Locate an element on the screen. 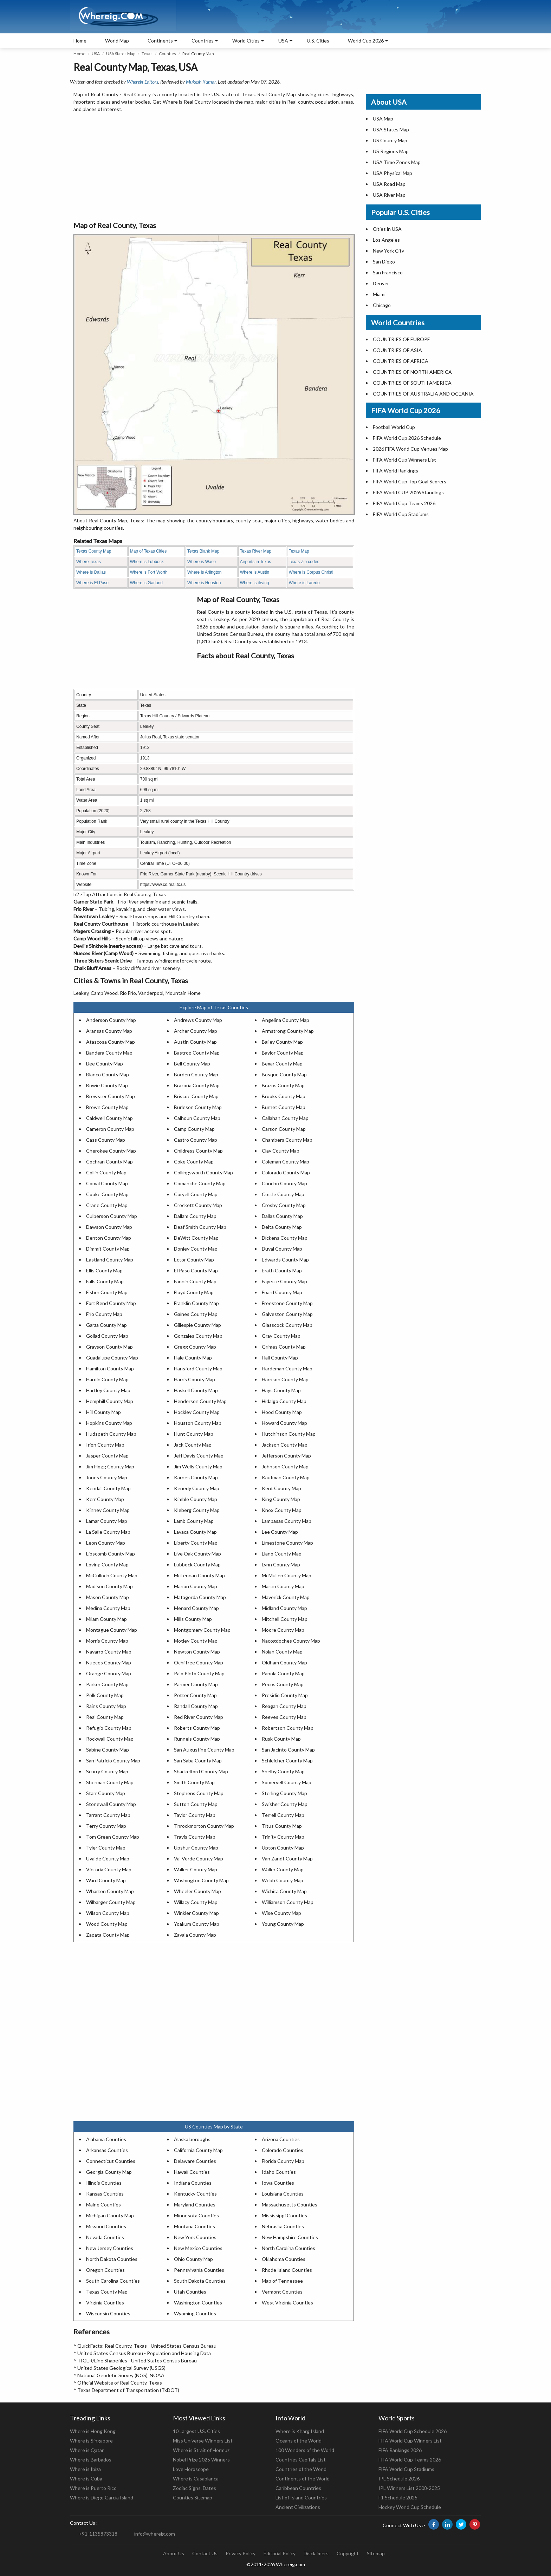 Image resolution: width=551 pixels, height=2576 pixels. North Dakota Counties is located at coordinates (111, 2259).